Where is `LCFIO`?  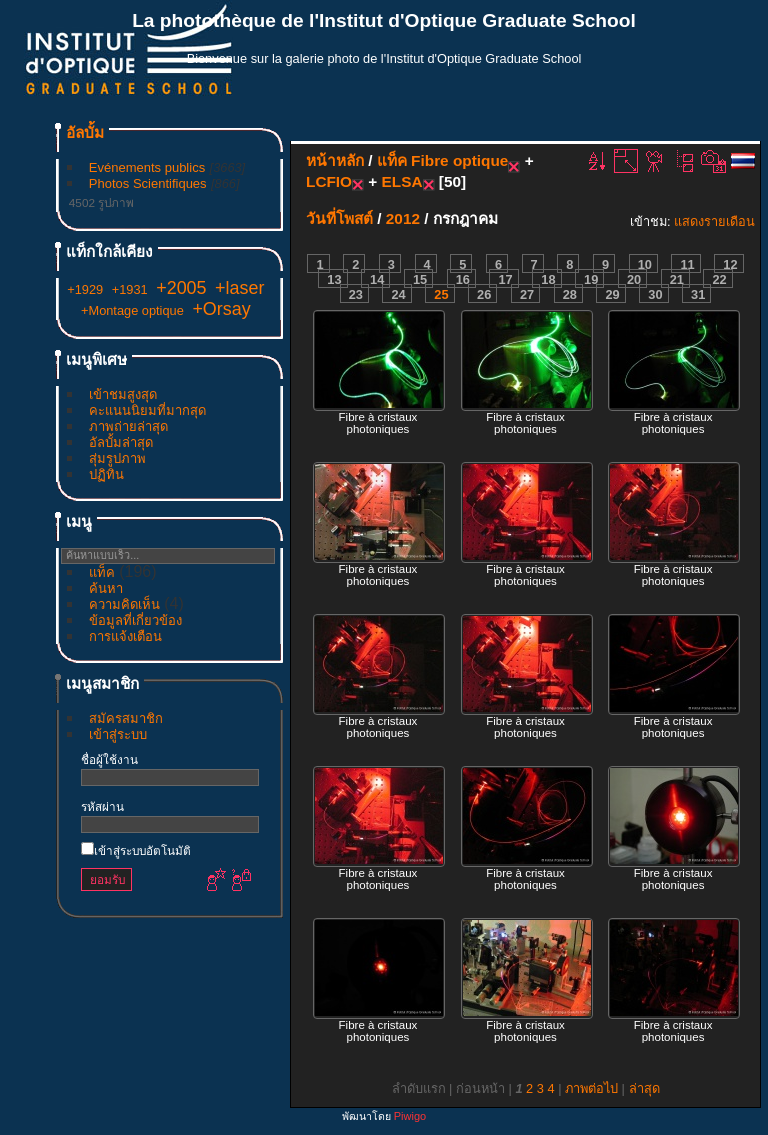 LCFIO is located at coordinates (329, 181).